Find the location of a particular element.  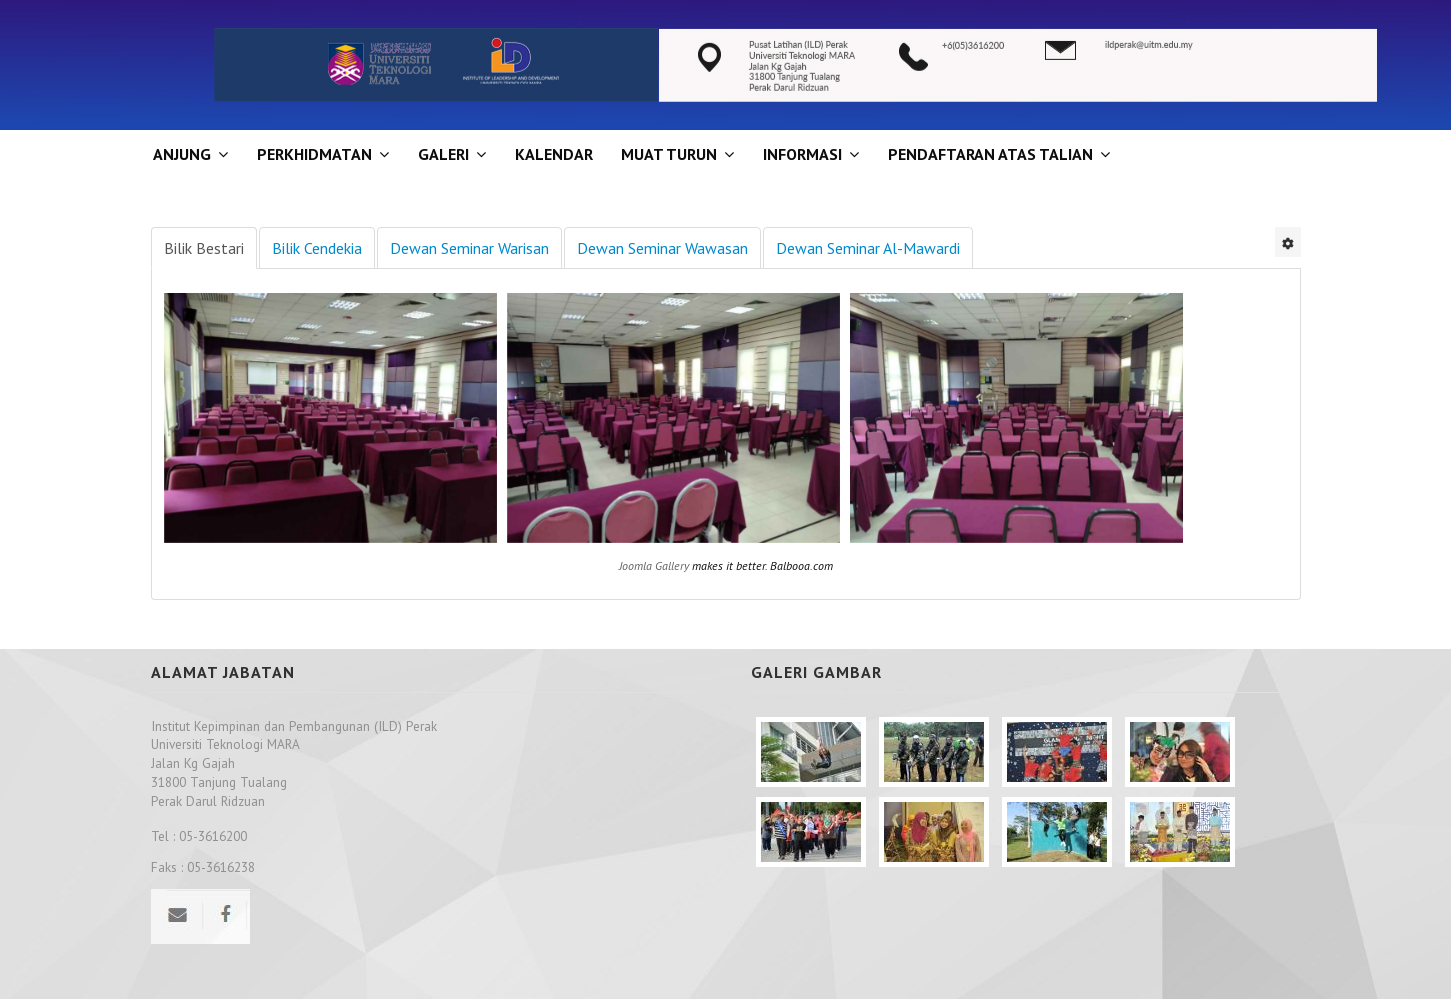

[User tools] is located at coordinates (1288, 242).